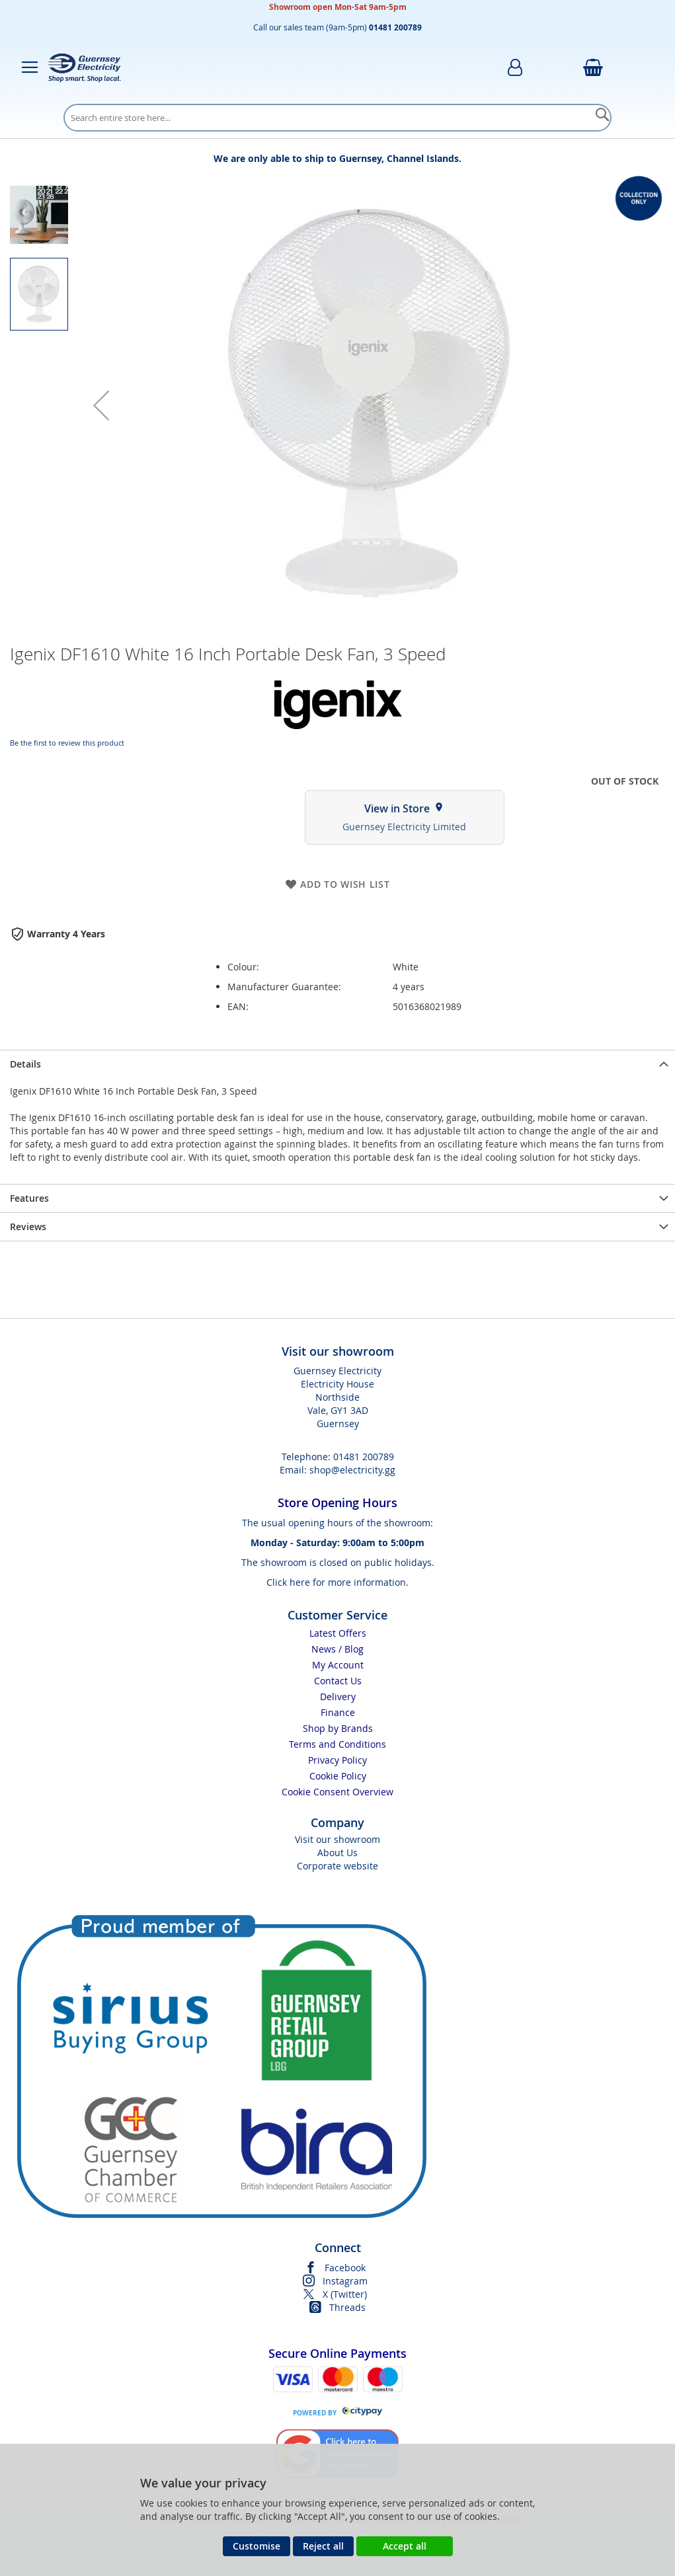  I want to click on News / Blog, so click(337, 1649).